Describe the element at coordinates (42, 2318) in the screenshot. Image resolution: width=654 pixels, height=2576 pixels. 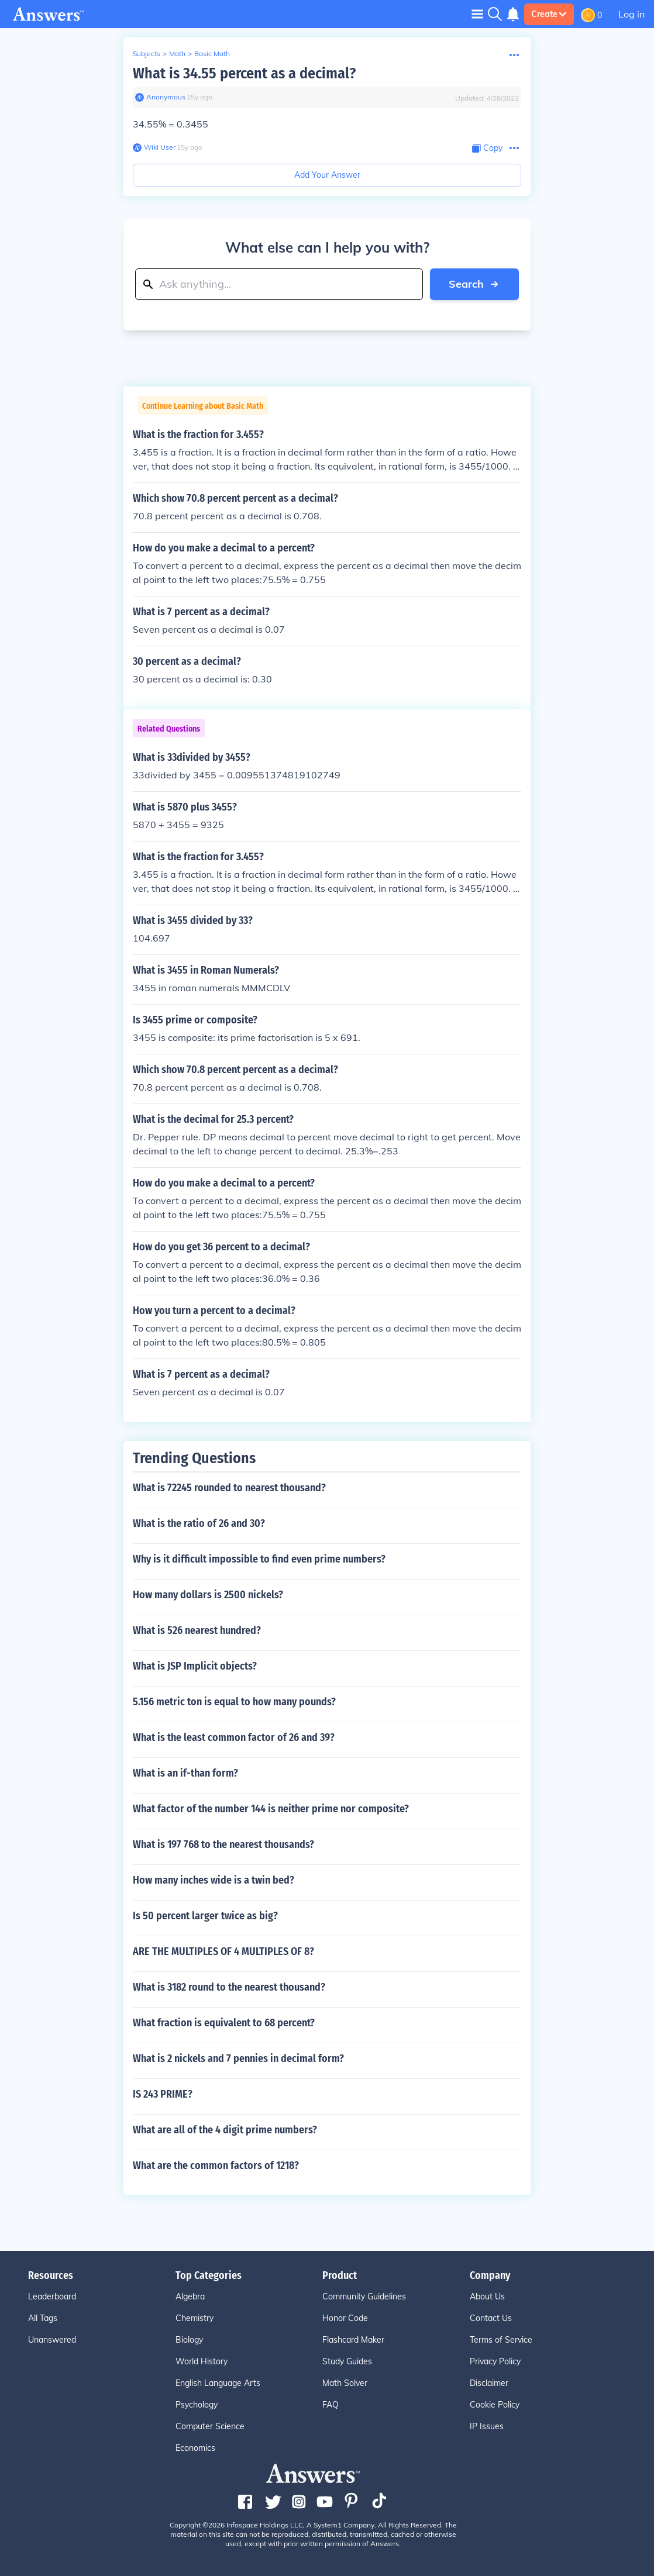
I see `All Tags` at that location.